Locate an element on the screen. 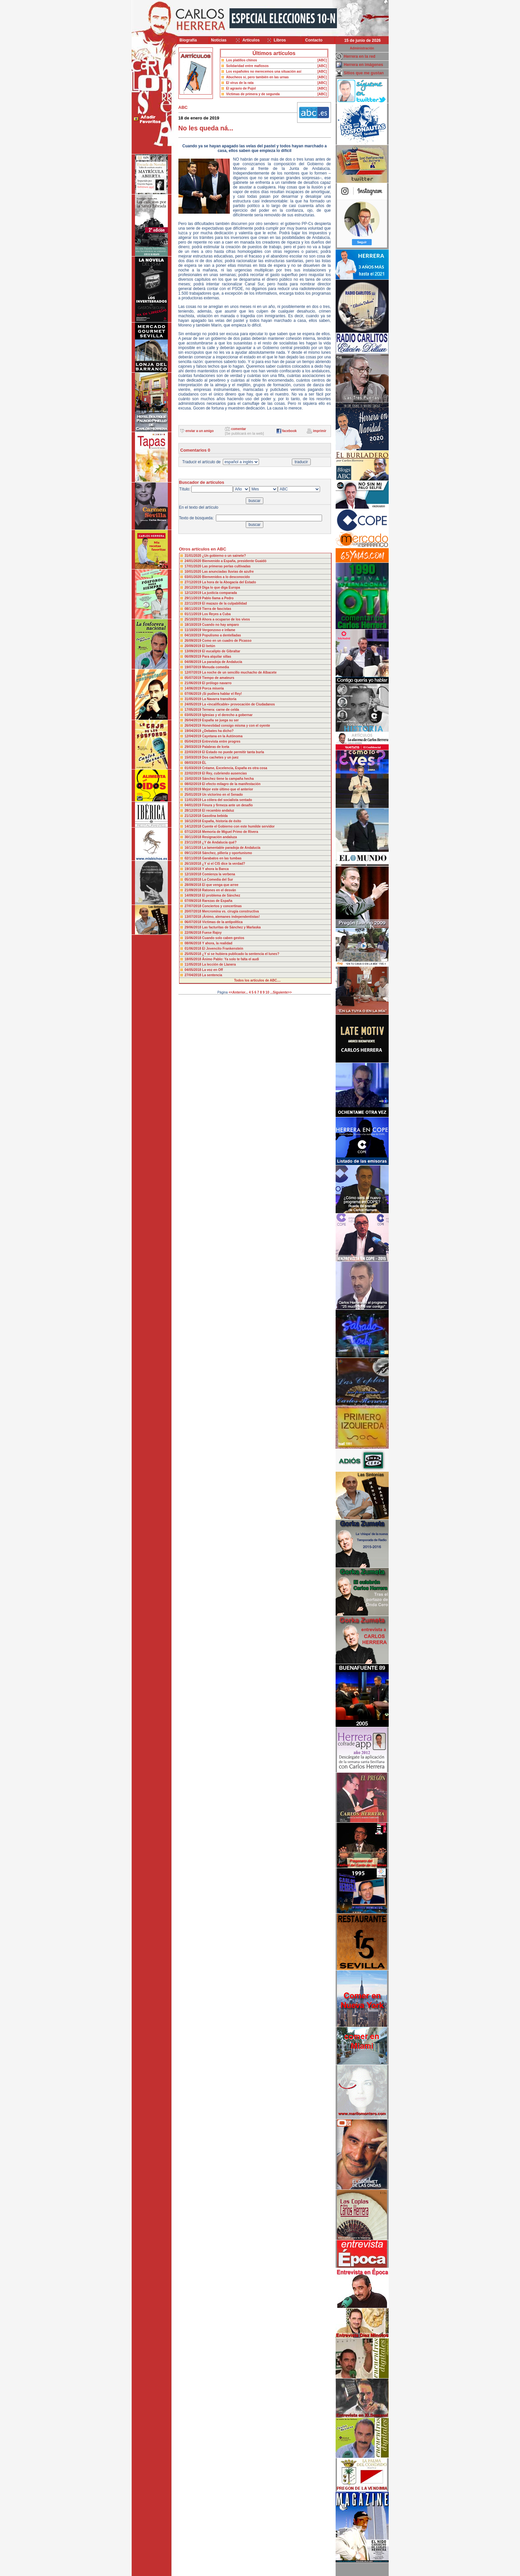  23/11/2018 is located at coordinates (193, 842).